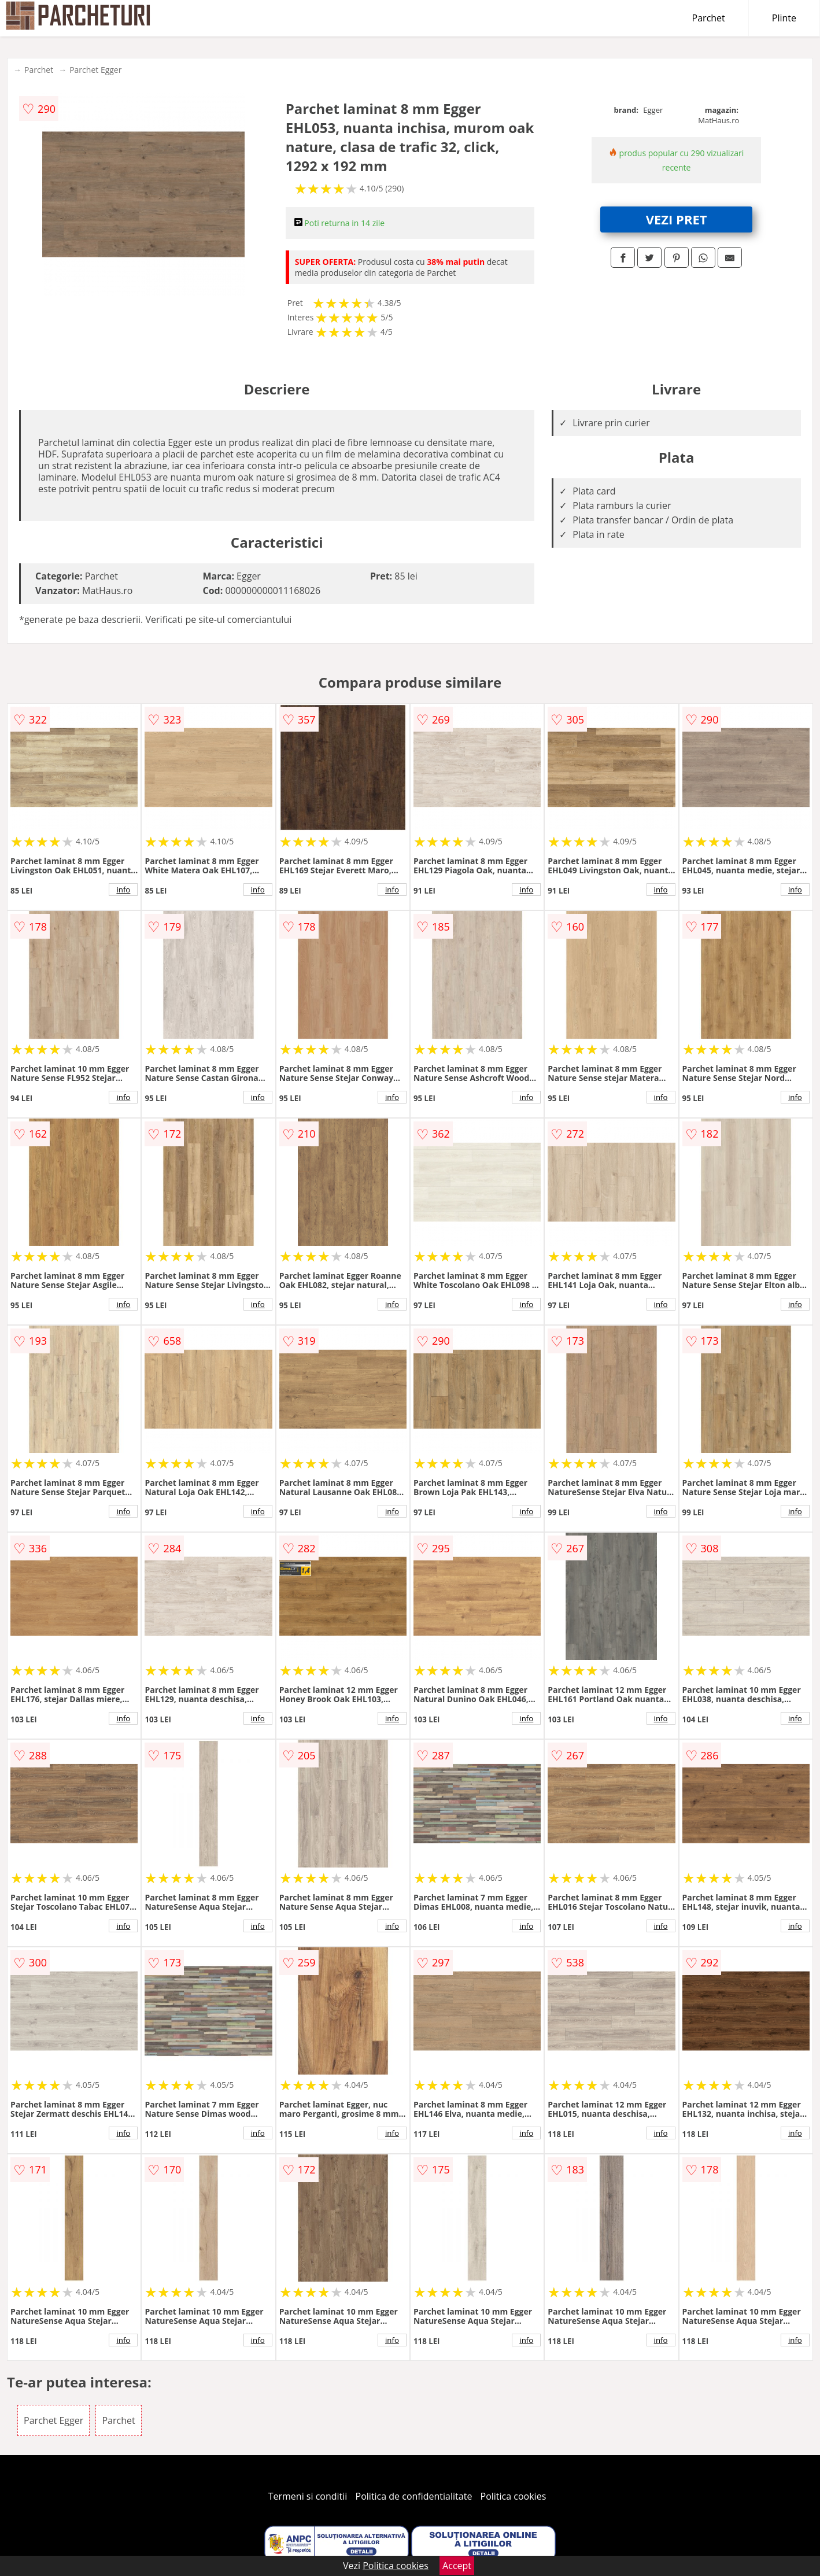 The image size is (820, 2576). Describe the element at coordinates (676, 219) in the screenshot. I see `VEZI PRET` at that location.